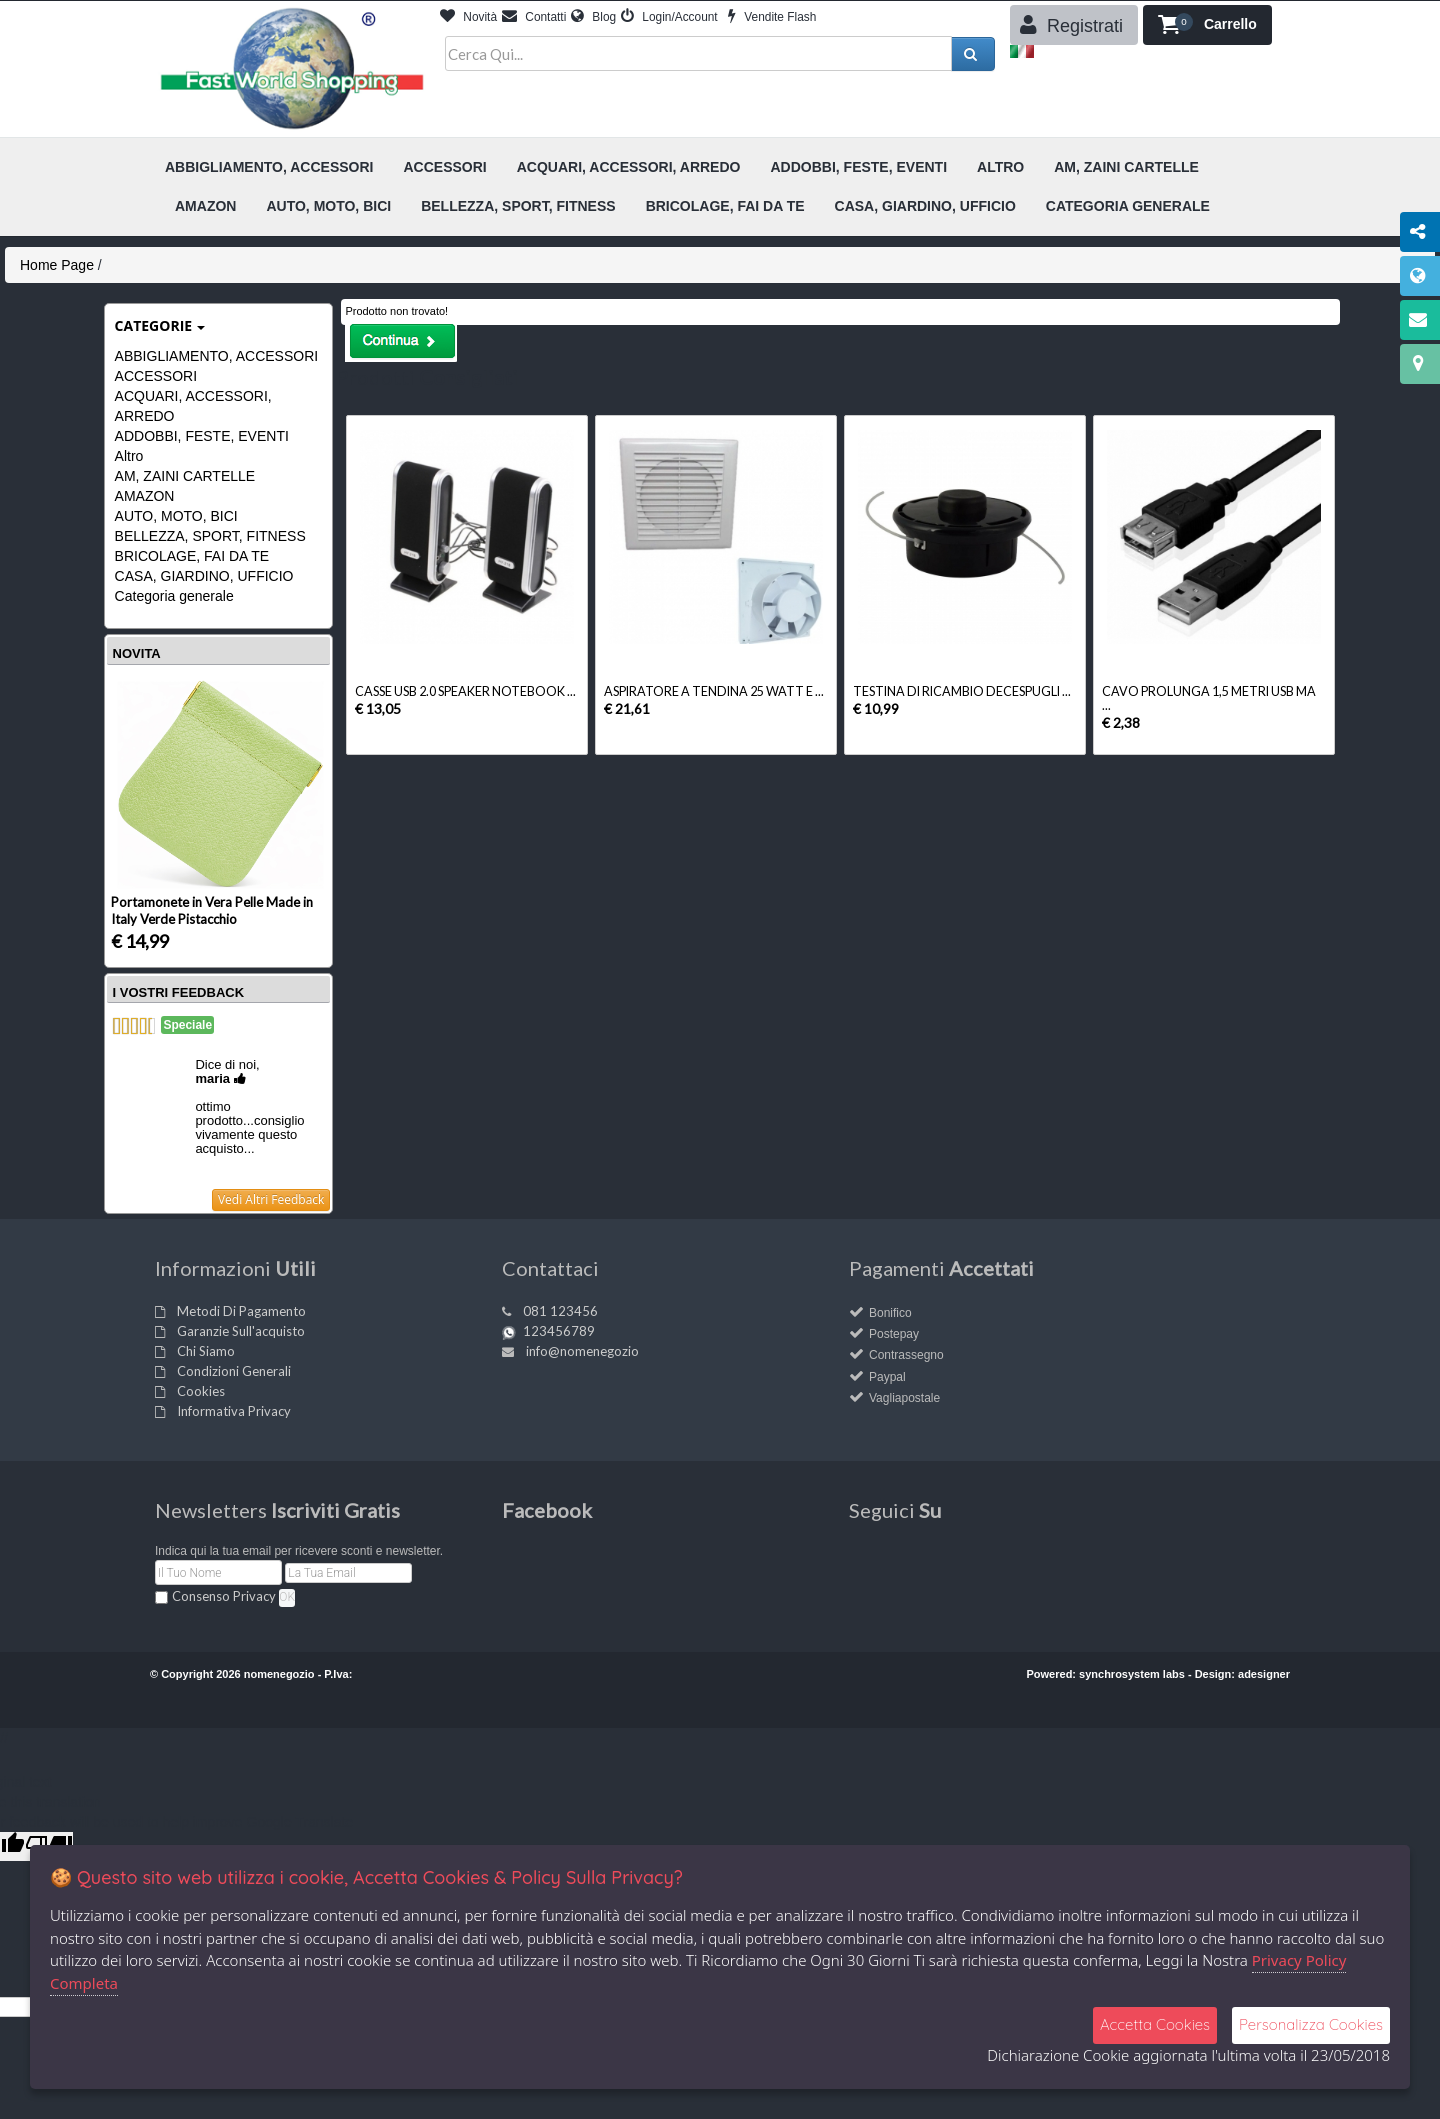 The width and height of the screenshot is (1440, 2119). Describe the element at coordinates (468, 17) in the screenshot. I see `Novità [button]` at that location.